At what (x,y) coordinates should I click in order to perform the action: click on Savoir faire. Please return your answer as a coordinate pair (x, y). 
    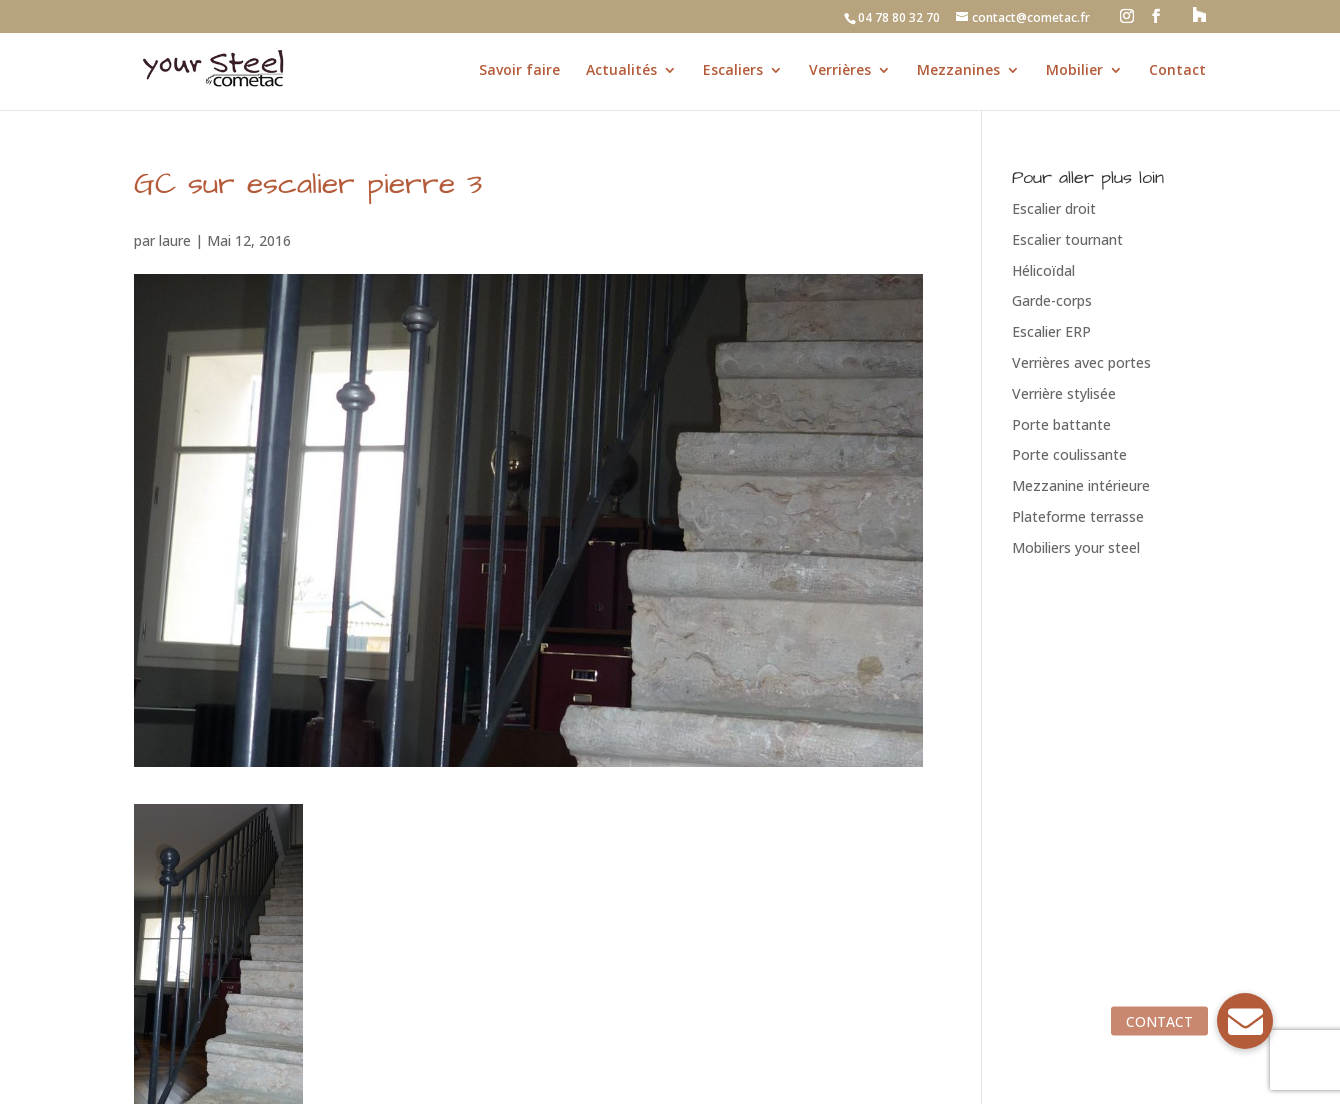
    Looking at the image, I should click on (519, 71).